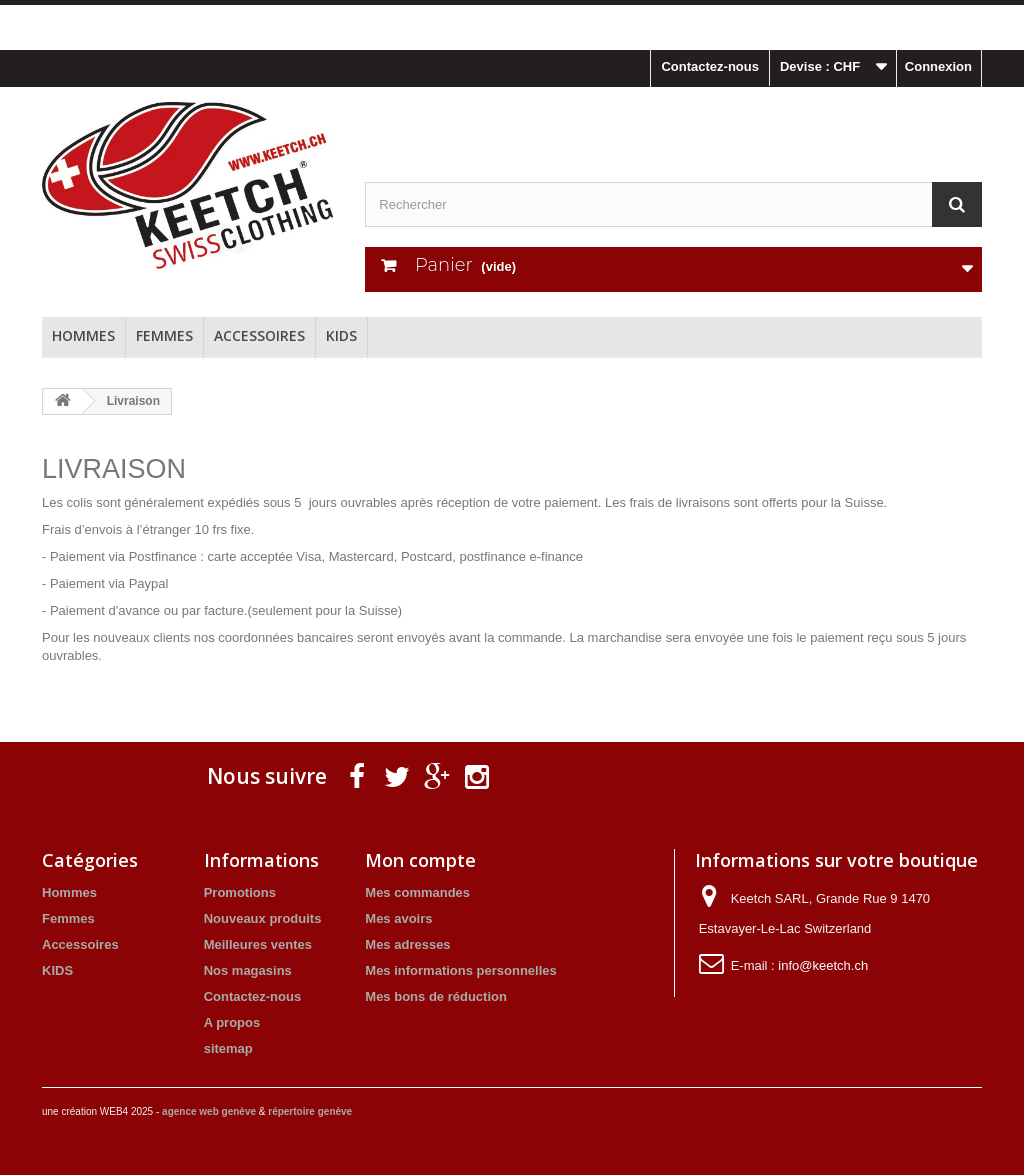 The width and height of the screenshot is (1024, 1175). What do you see at coordinates (938, 66) in the screenshot?
I see `Connexion` at bounding box center [938, 66].